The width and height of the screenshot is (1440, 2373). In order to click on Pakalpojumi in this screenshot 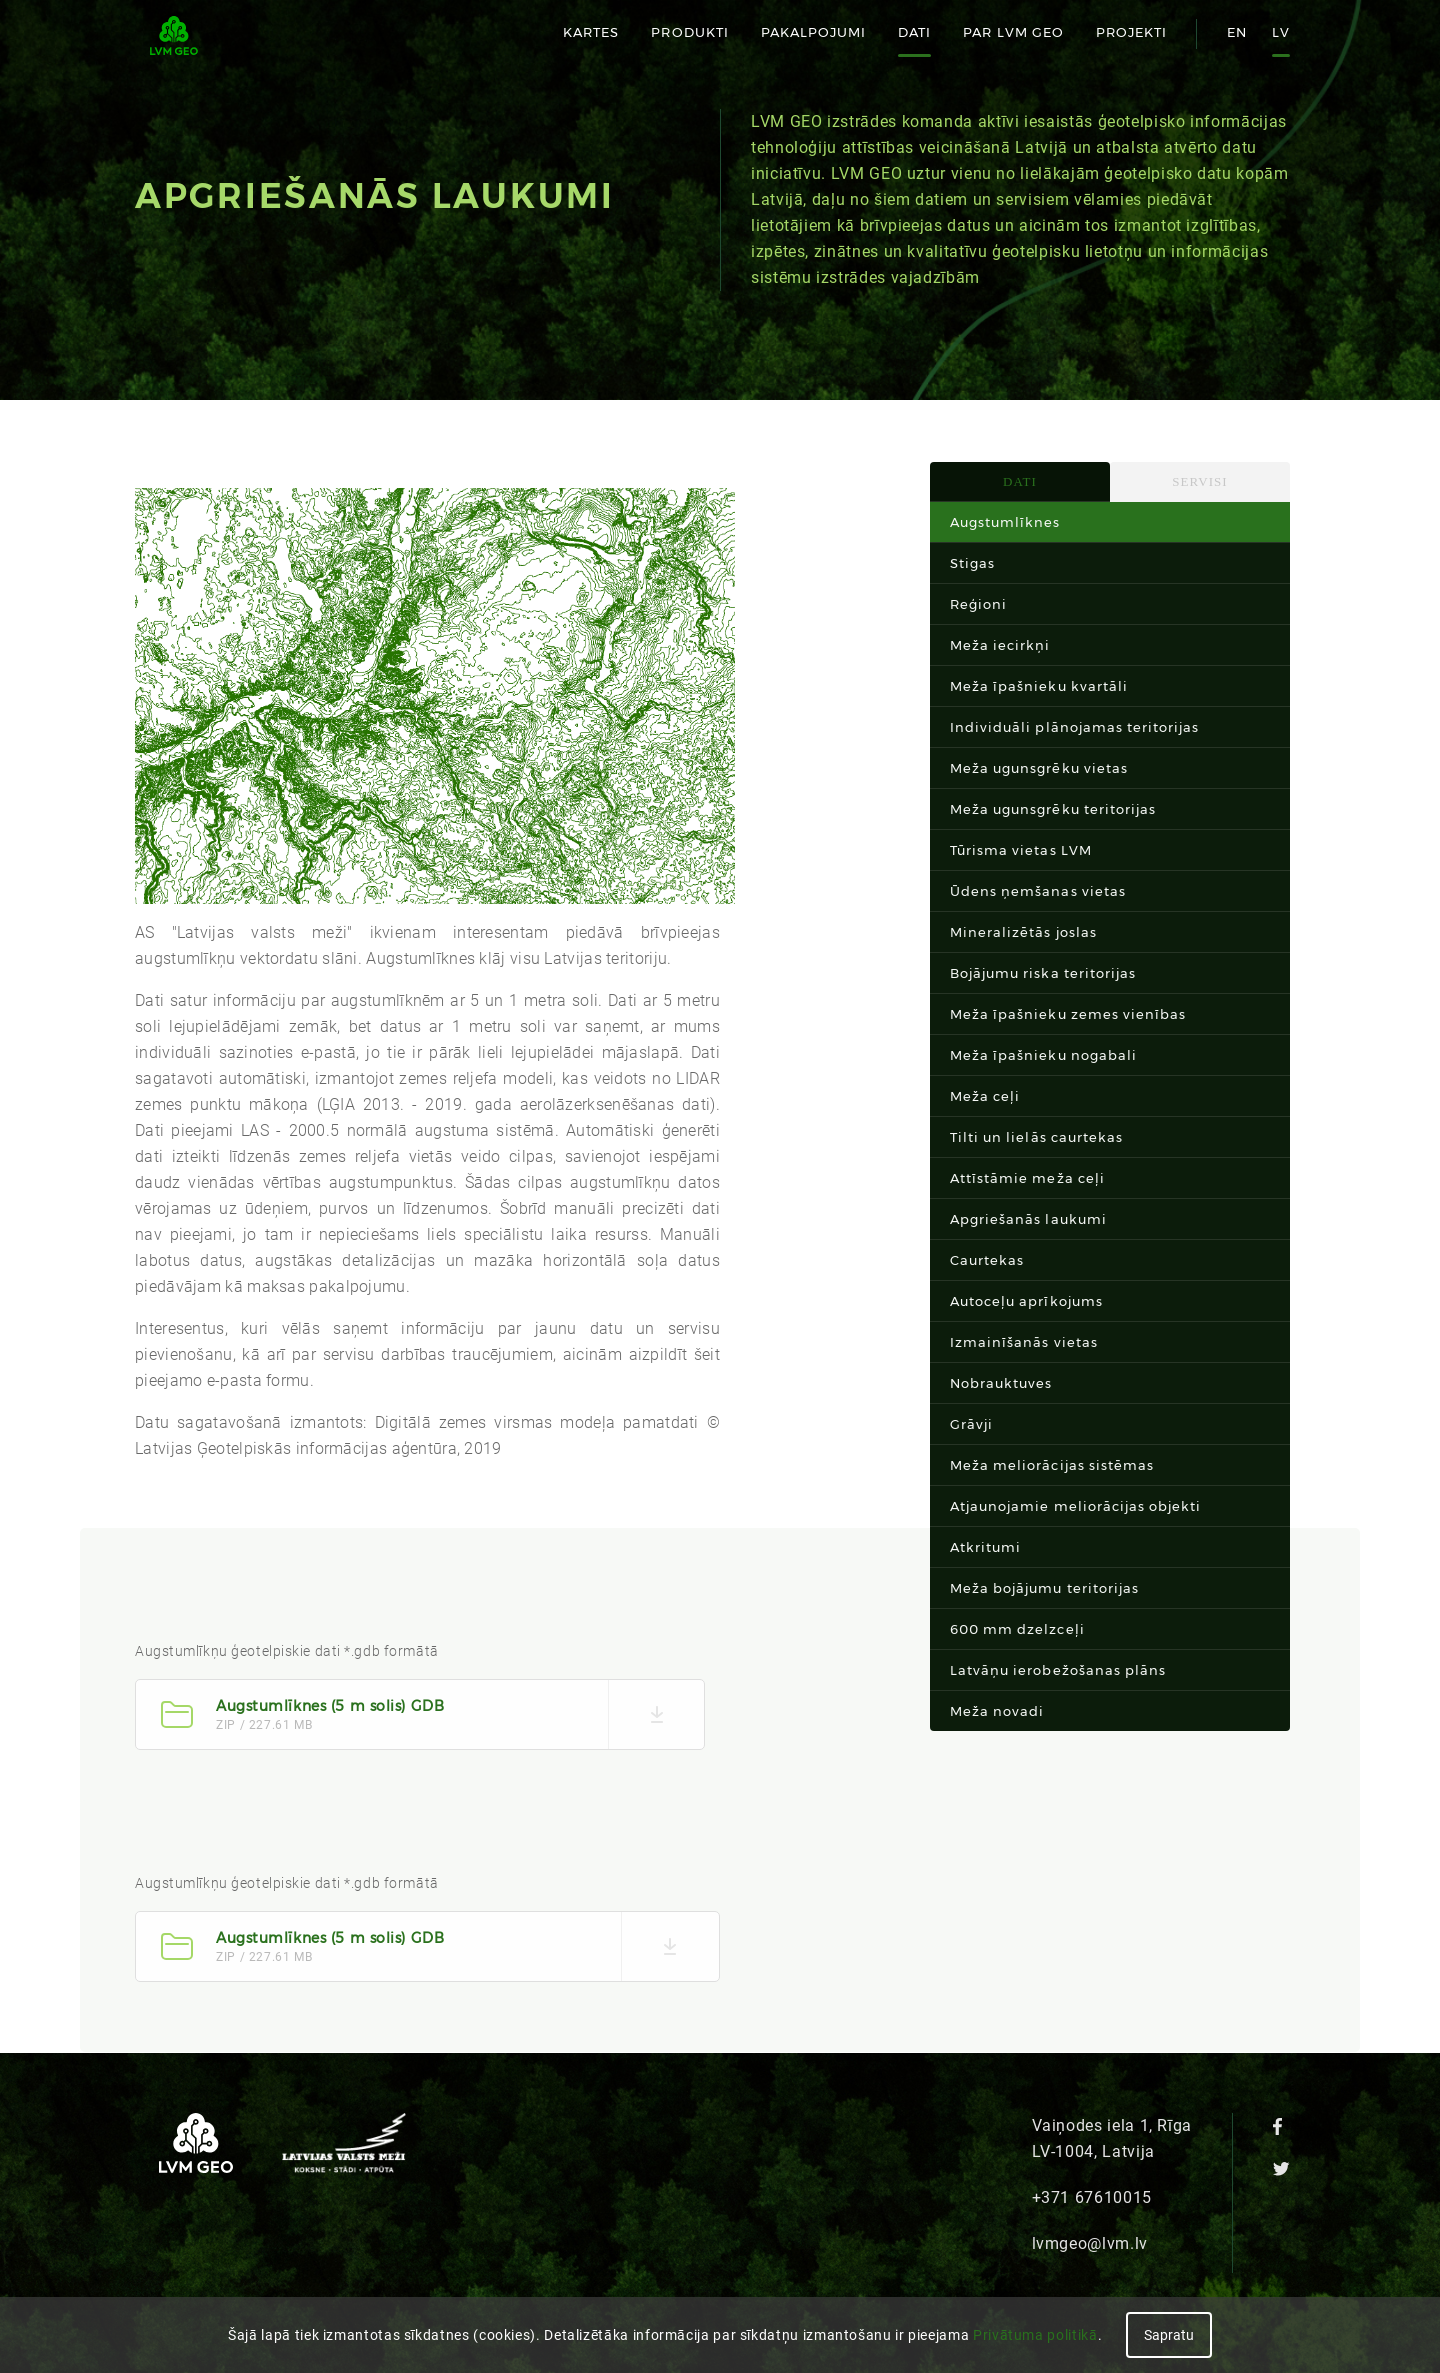, I will do `click(813, 32)`.